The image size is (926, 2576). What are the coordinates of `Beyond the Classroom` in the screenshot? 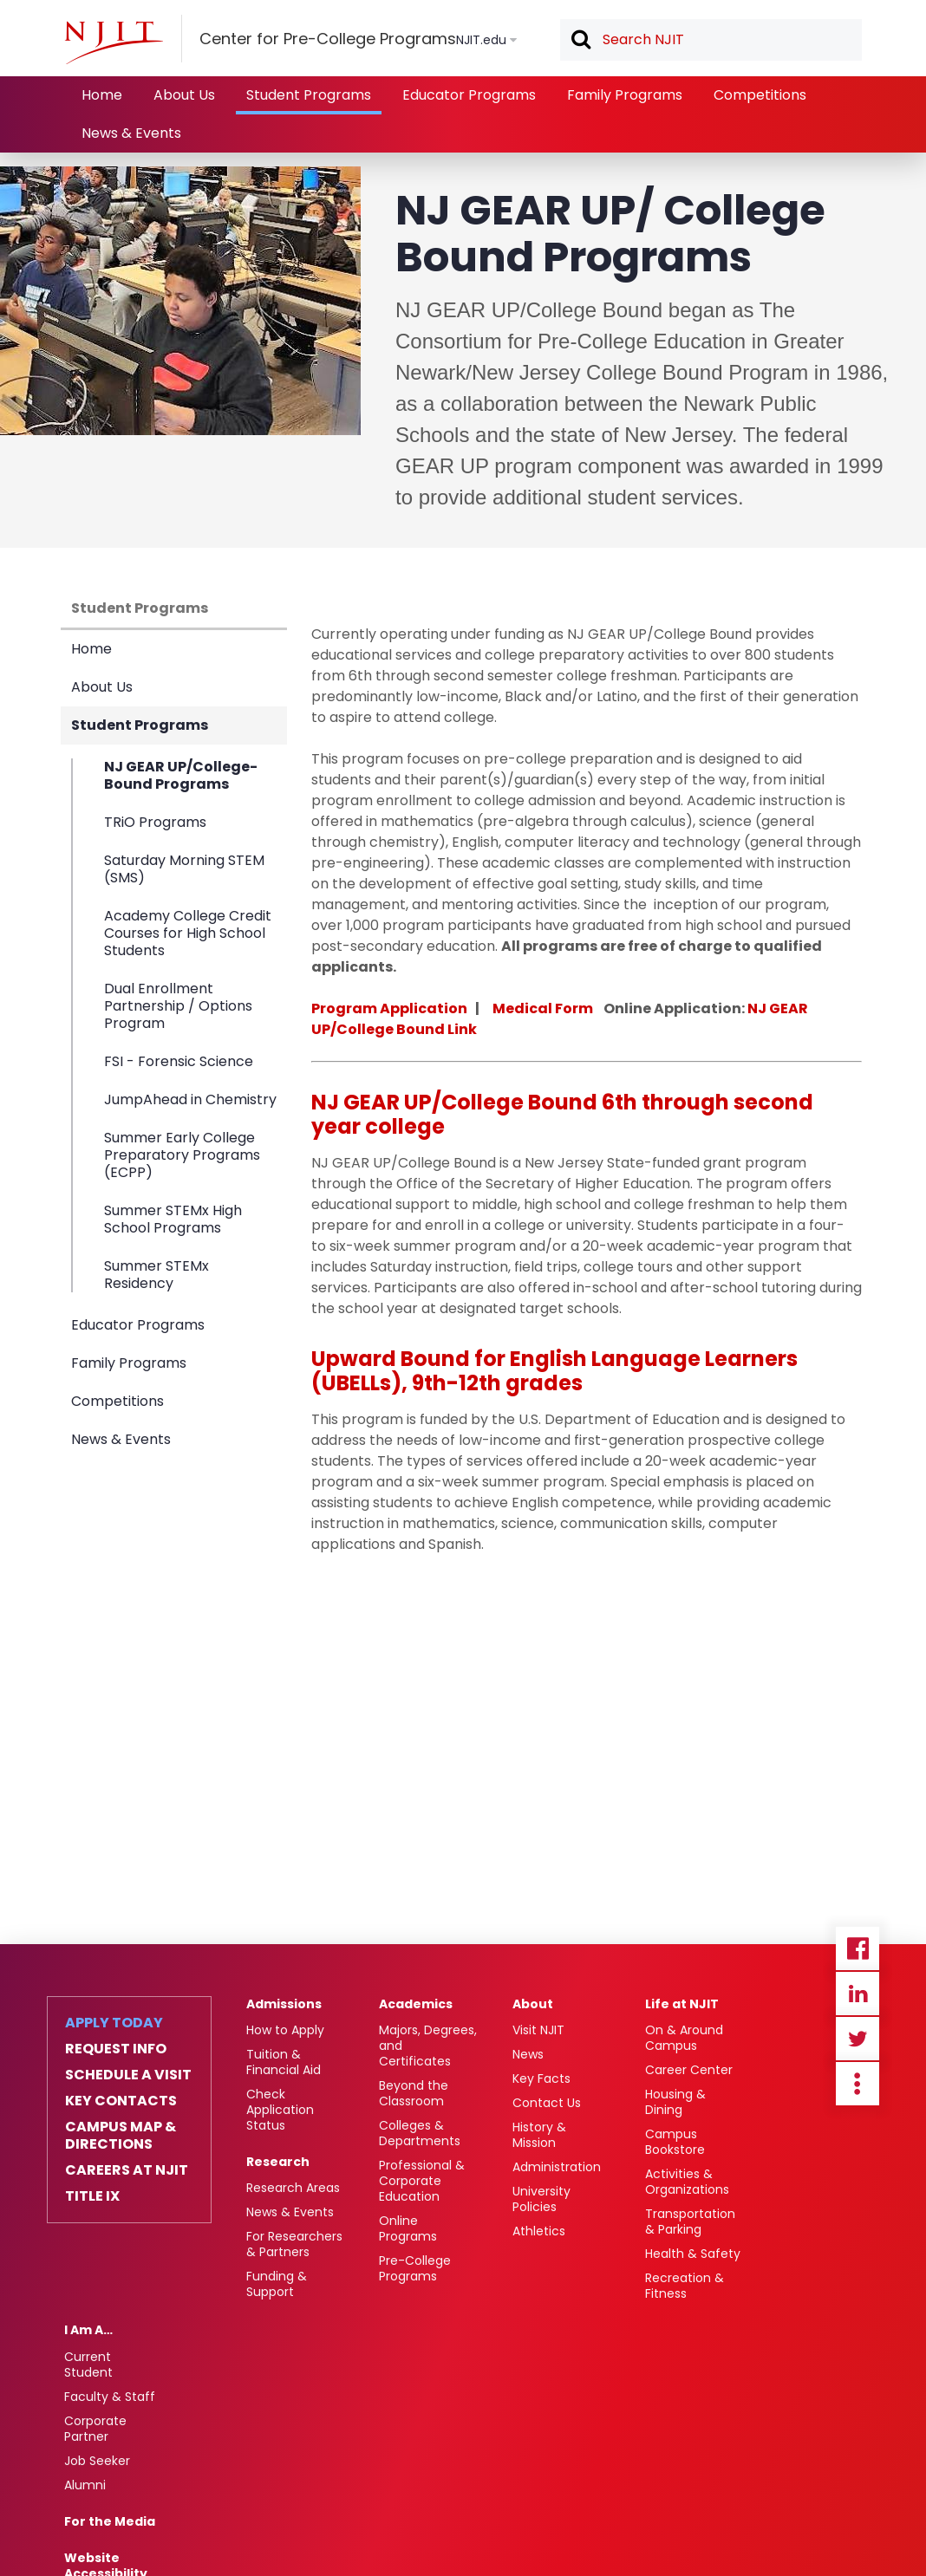 It's located at (413, 2093).